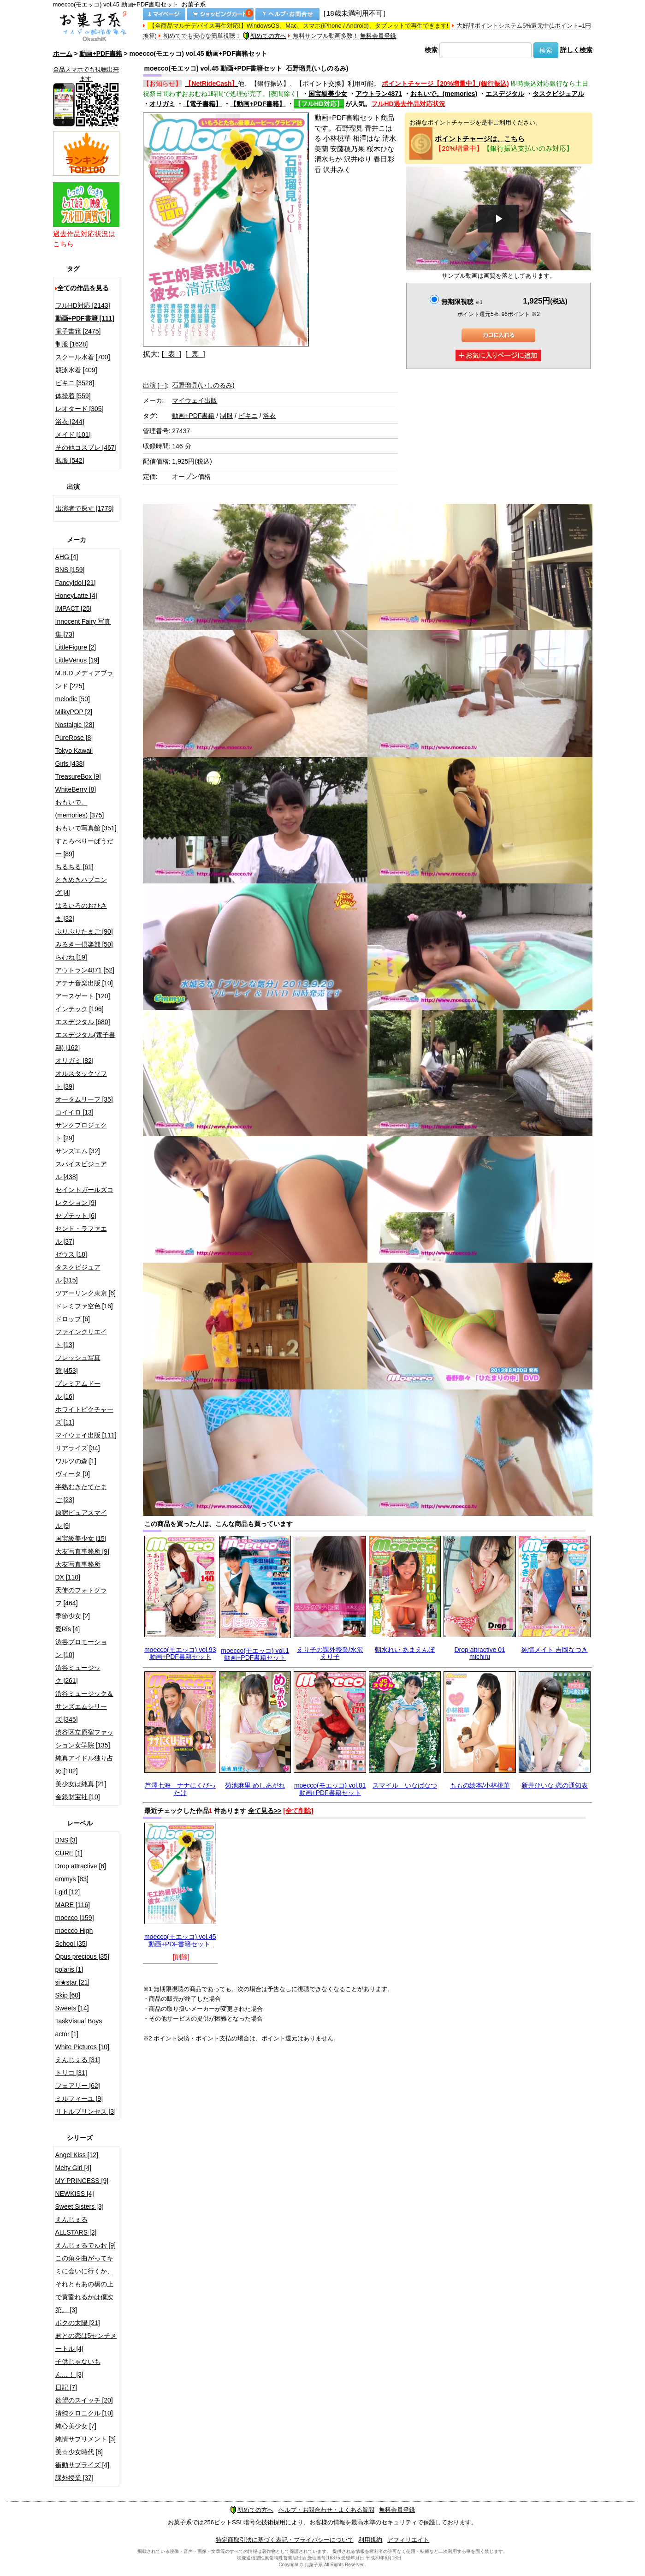  I want to click on 私服 [542], so click(69, 460).